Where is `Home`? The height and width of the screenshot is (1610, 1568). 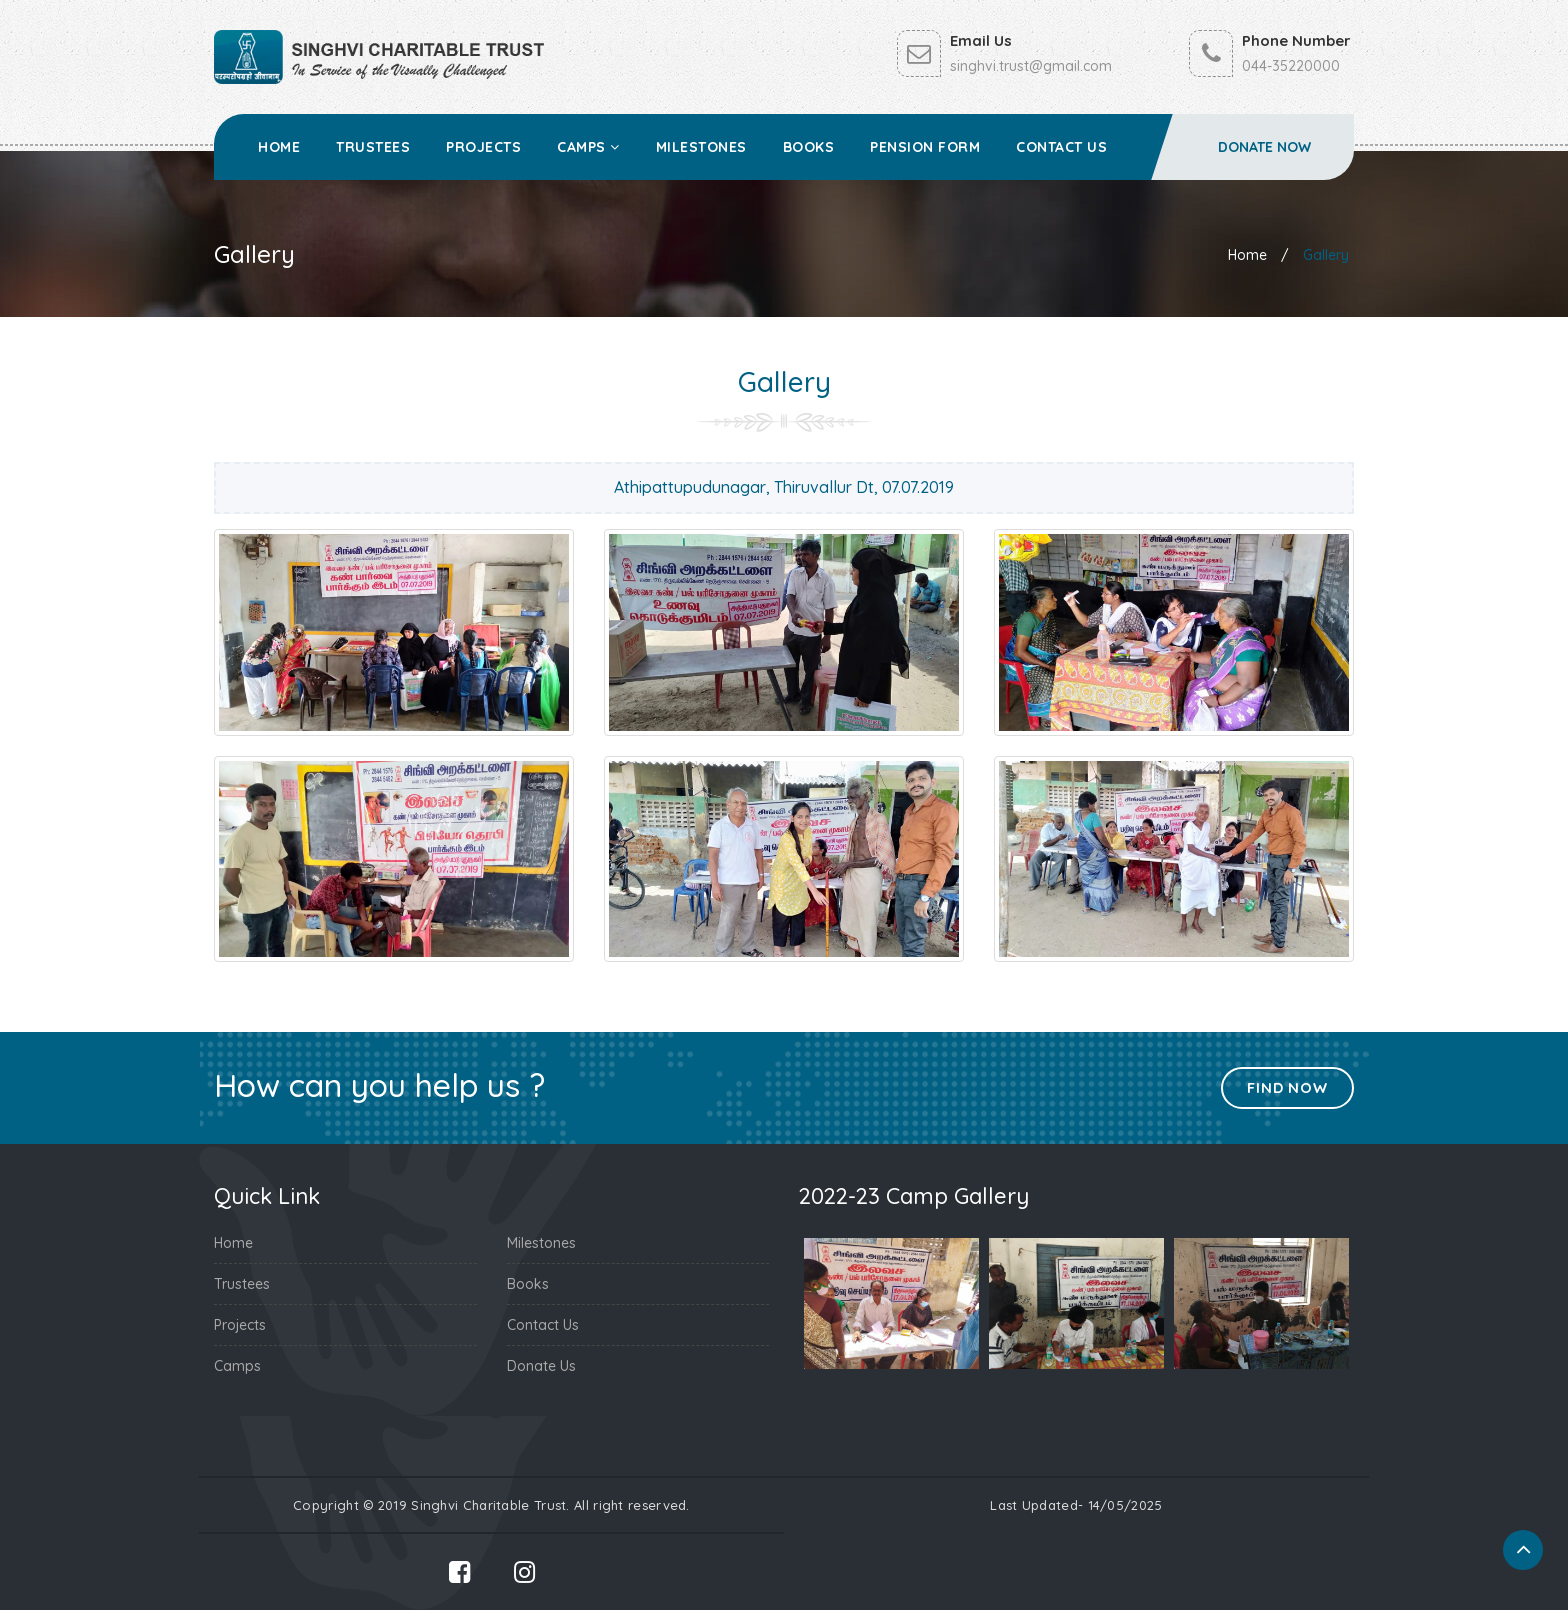 Home is located at coordinates (279, 147).